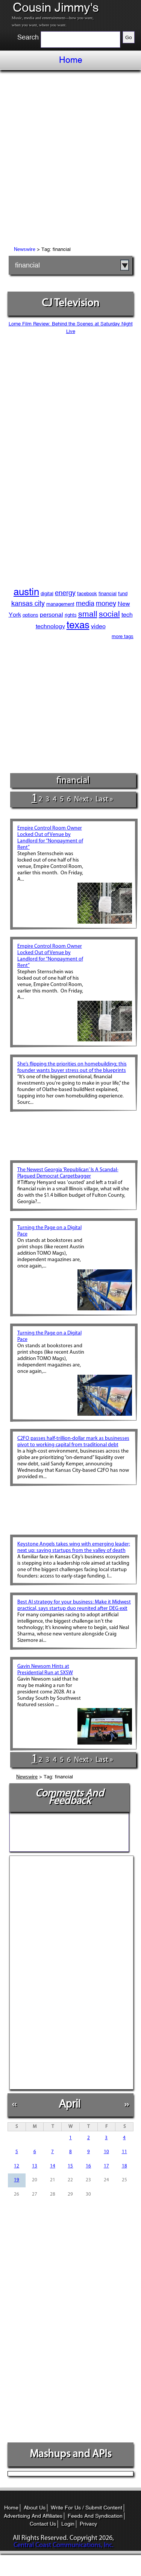 The image size is (141, 2576). Describe the element at coordinates (106, 2166) in the screenshot. I see `17` at that location.